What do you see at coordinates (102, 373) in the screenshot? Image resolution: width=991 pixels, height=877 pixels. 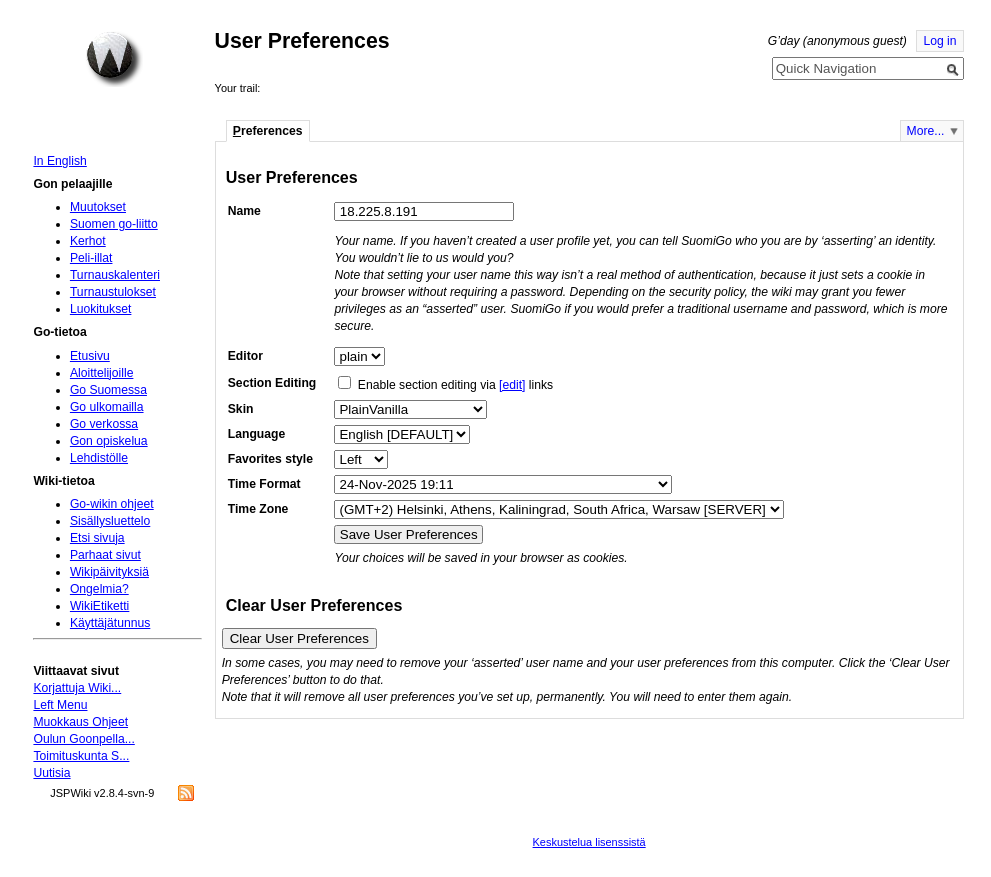 I see `Aloittelijoille` at bounding box center [102, 373].